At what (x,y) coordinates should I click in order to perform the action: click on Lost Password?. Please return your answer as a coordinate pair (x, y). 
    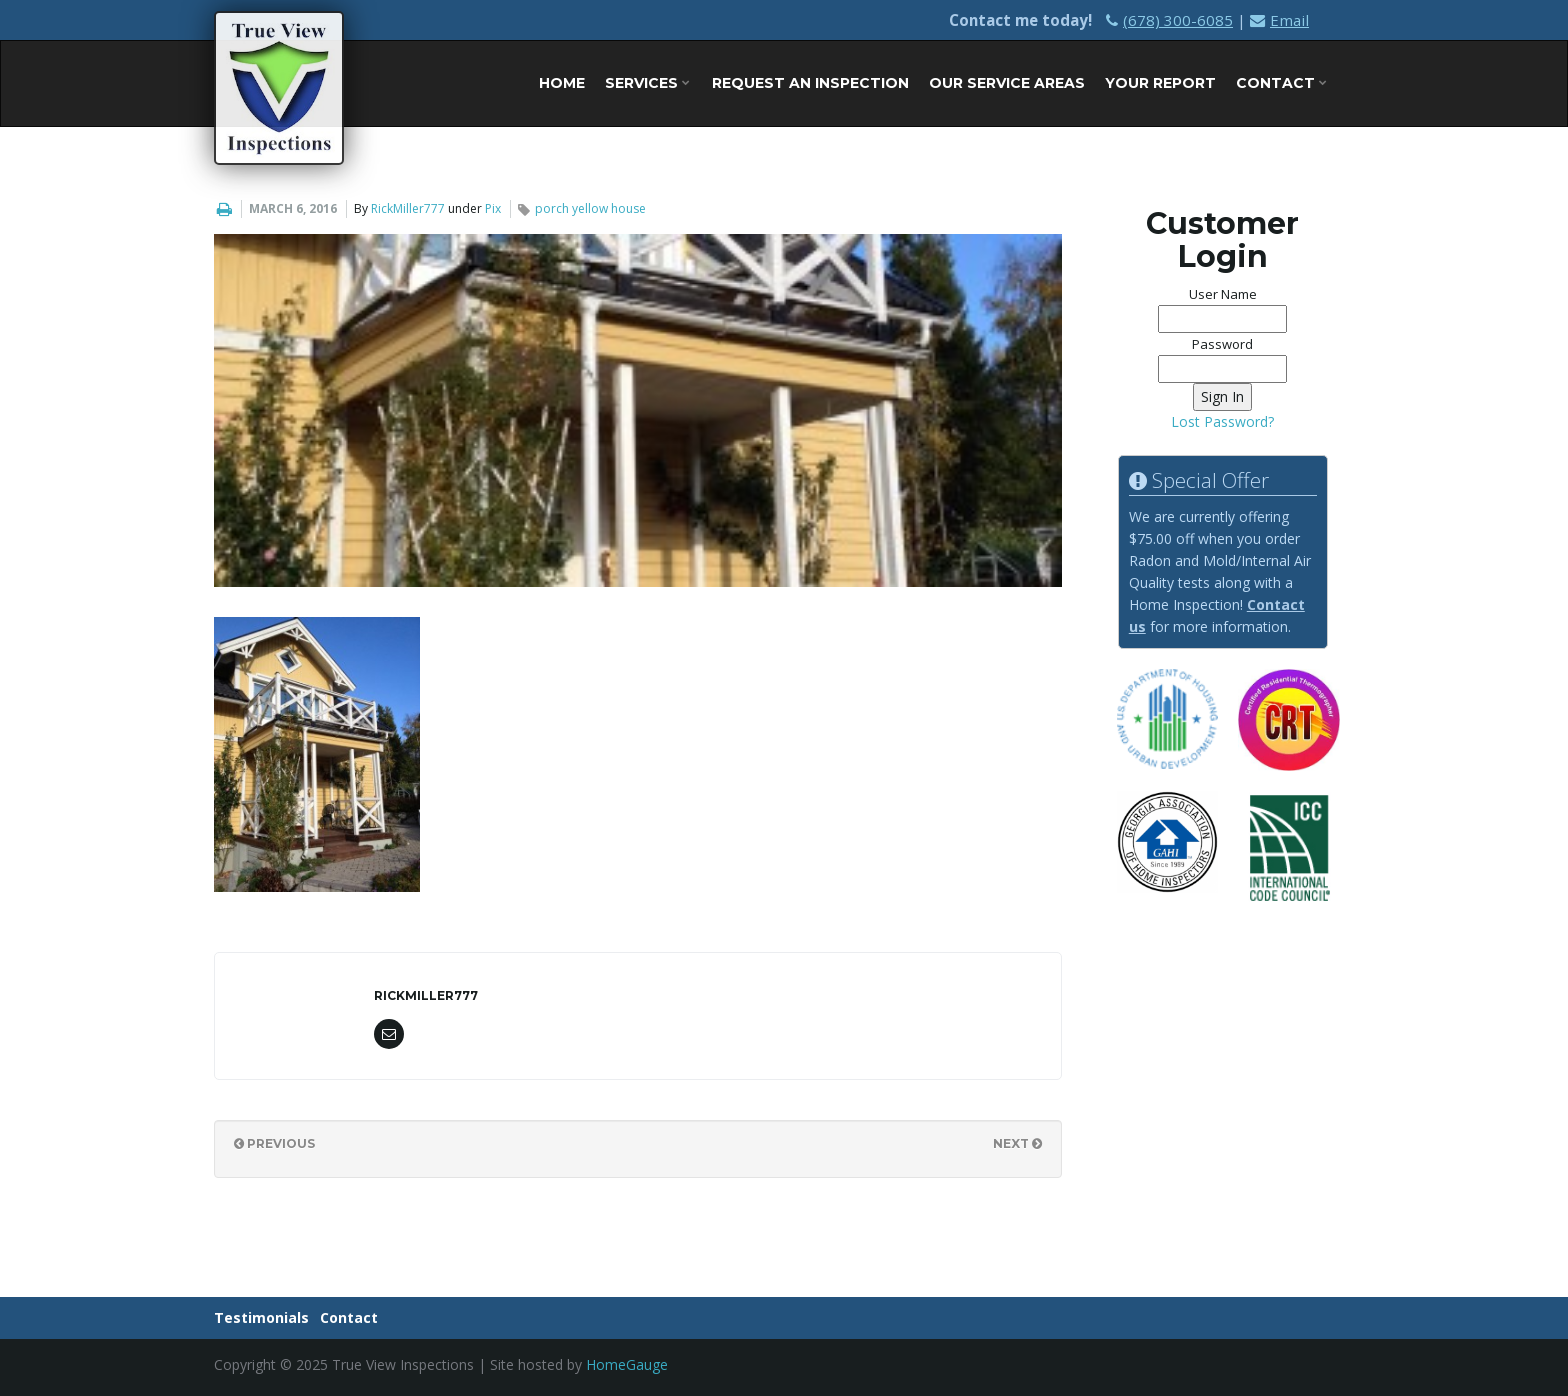
    Looking at the image, I should click on (1222, 421).